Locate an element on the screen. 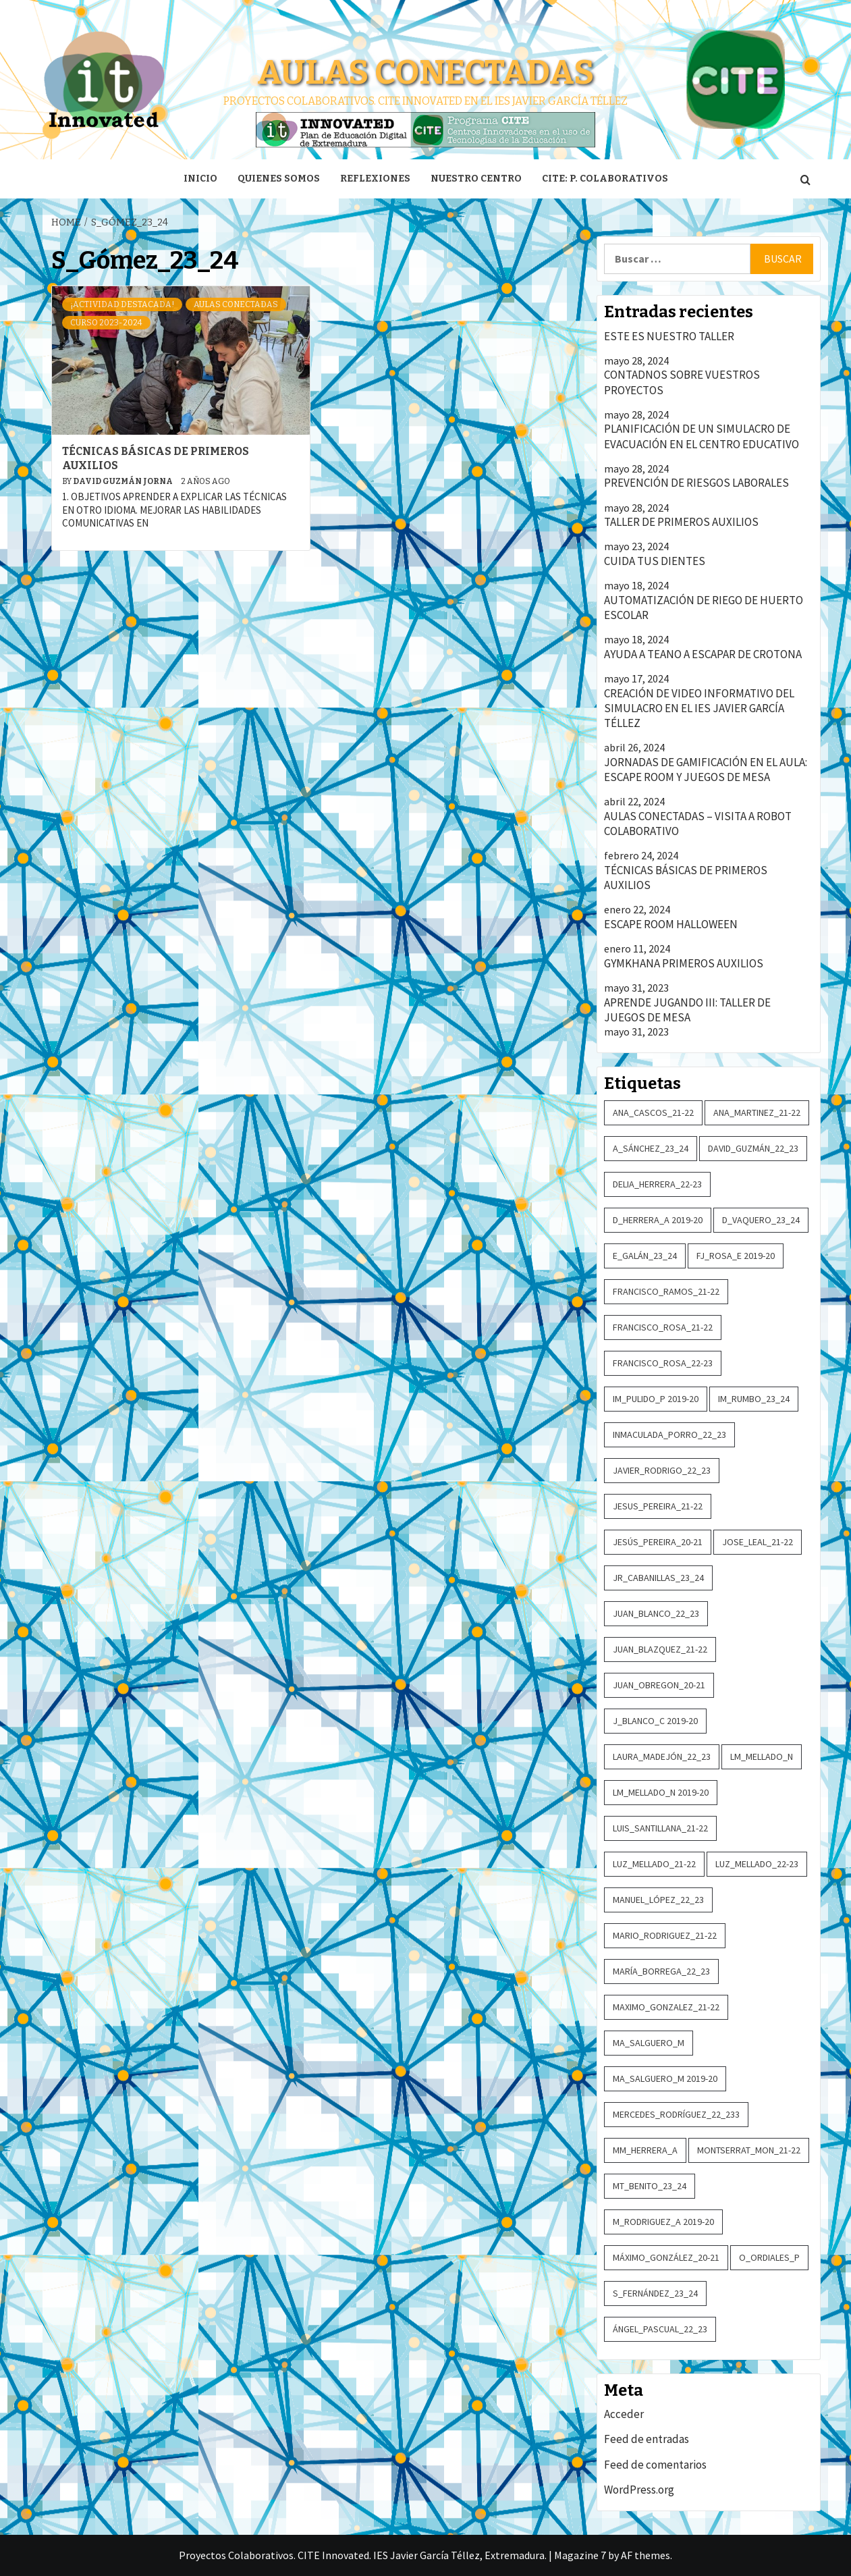 This screenshot has height=2576, width=851. ¡Actividad destacada! is located at coordinates (122, 304).